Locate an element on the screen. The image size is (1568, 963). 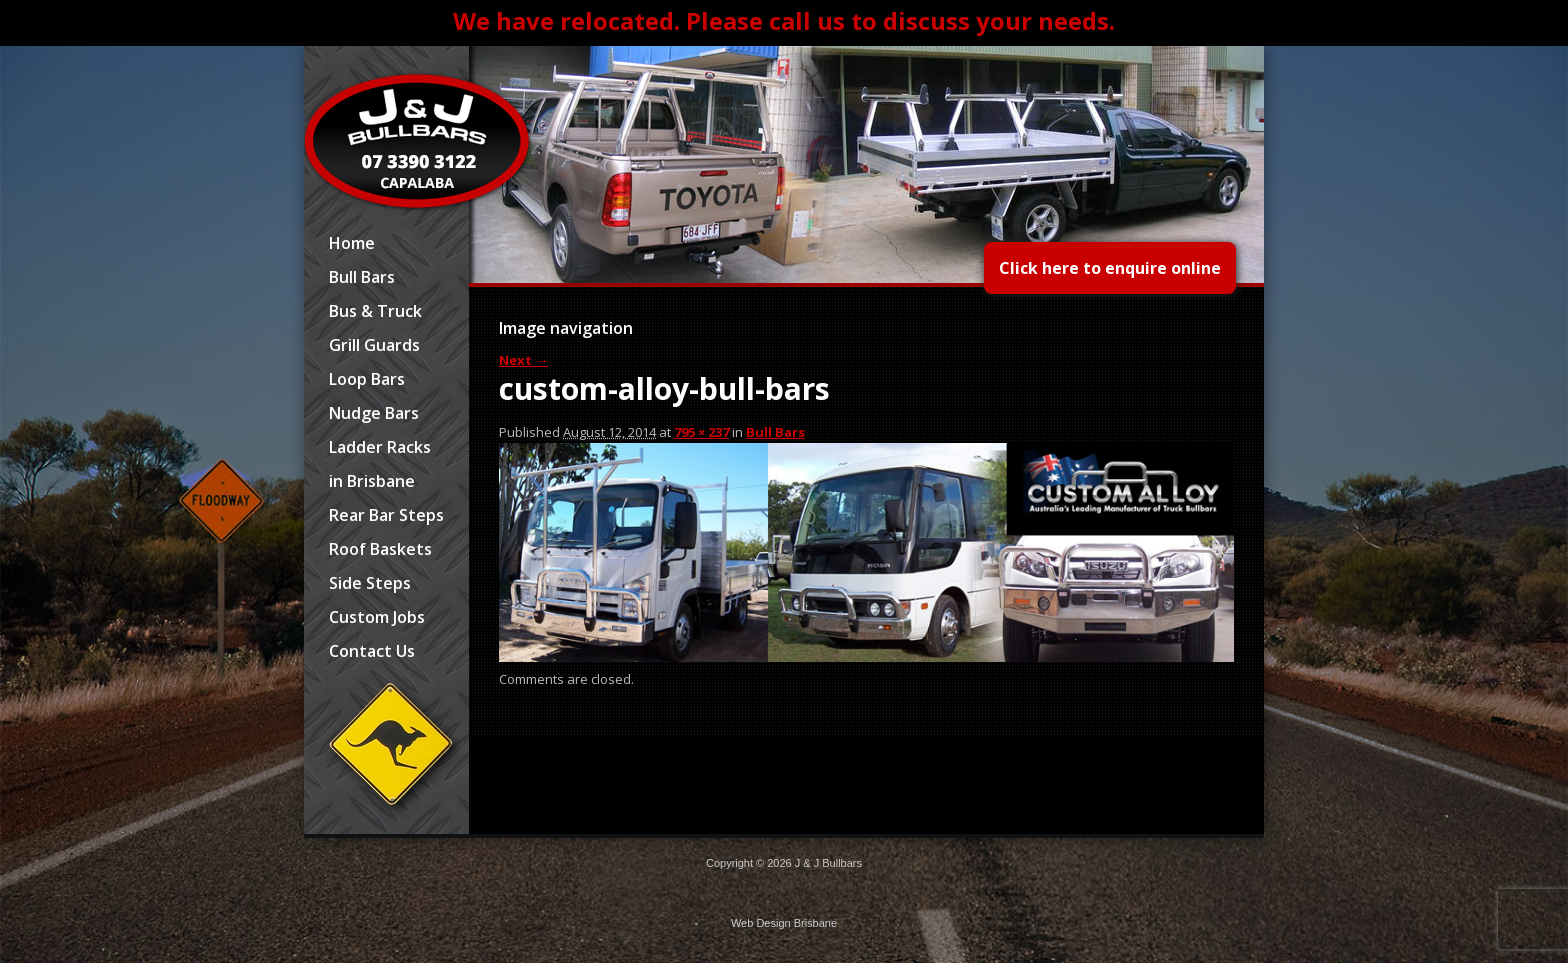
Grill Guards is located at coordinates (374, 345).